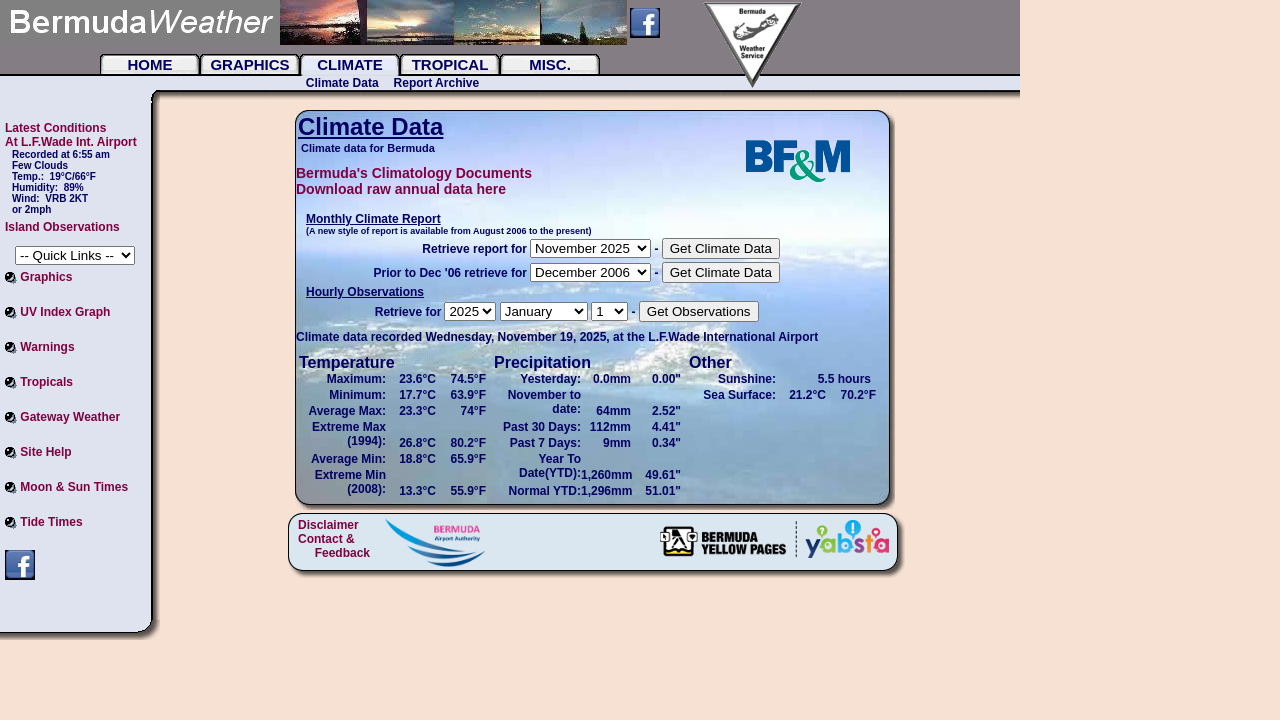 This screenshot has height=720, width=1280. Describe the element at coordinates (342, 83) in the screenshot. I see `Climate Data` at that location.